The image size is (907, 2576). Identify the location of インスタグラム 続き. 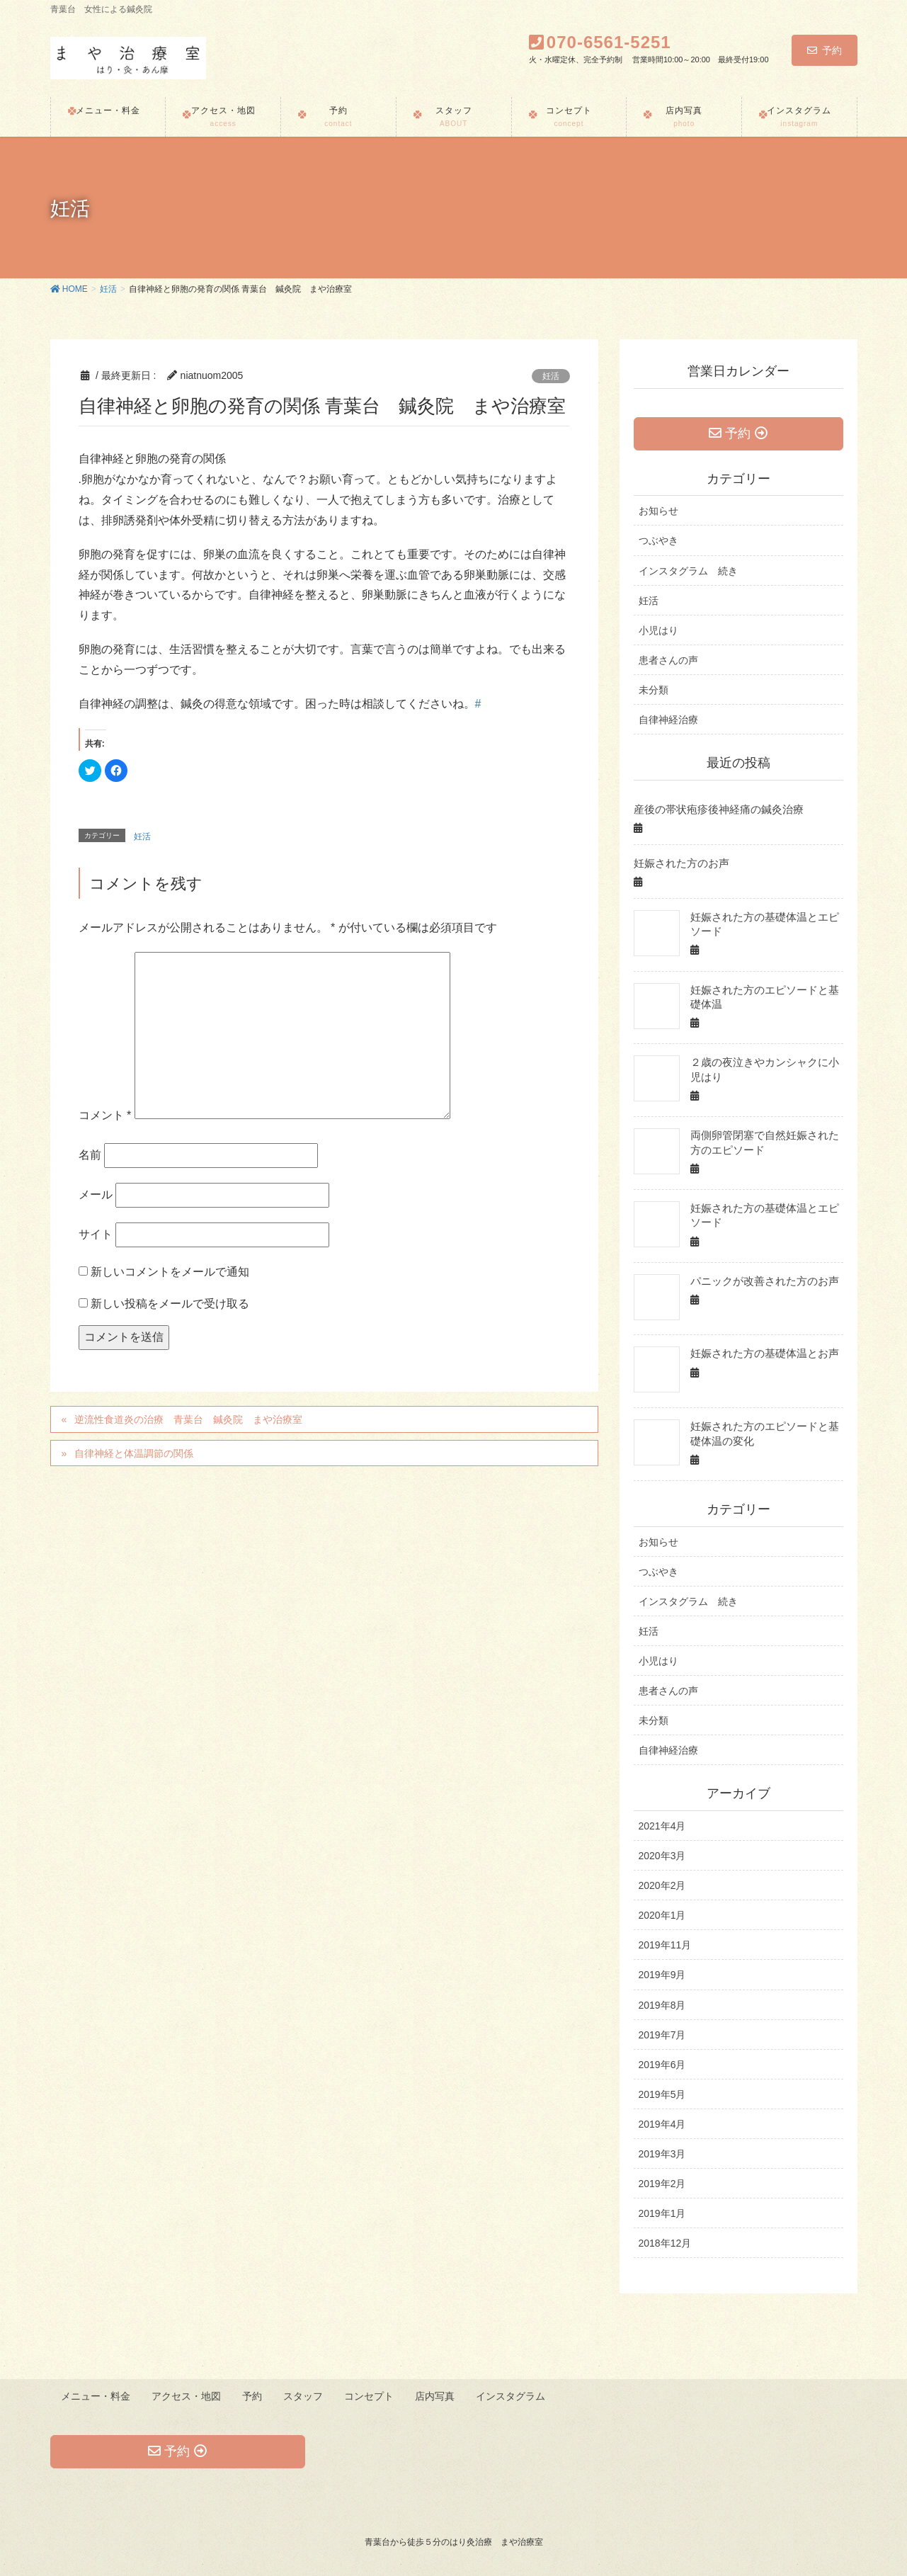
(688, 572).